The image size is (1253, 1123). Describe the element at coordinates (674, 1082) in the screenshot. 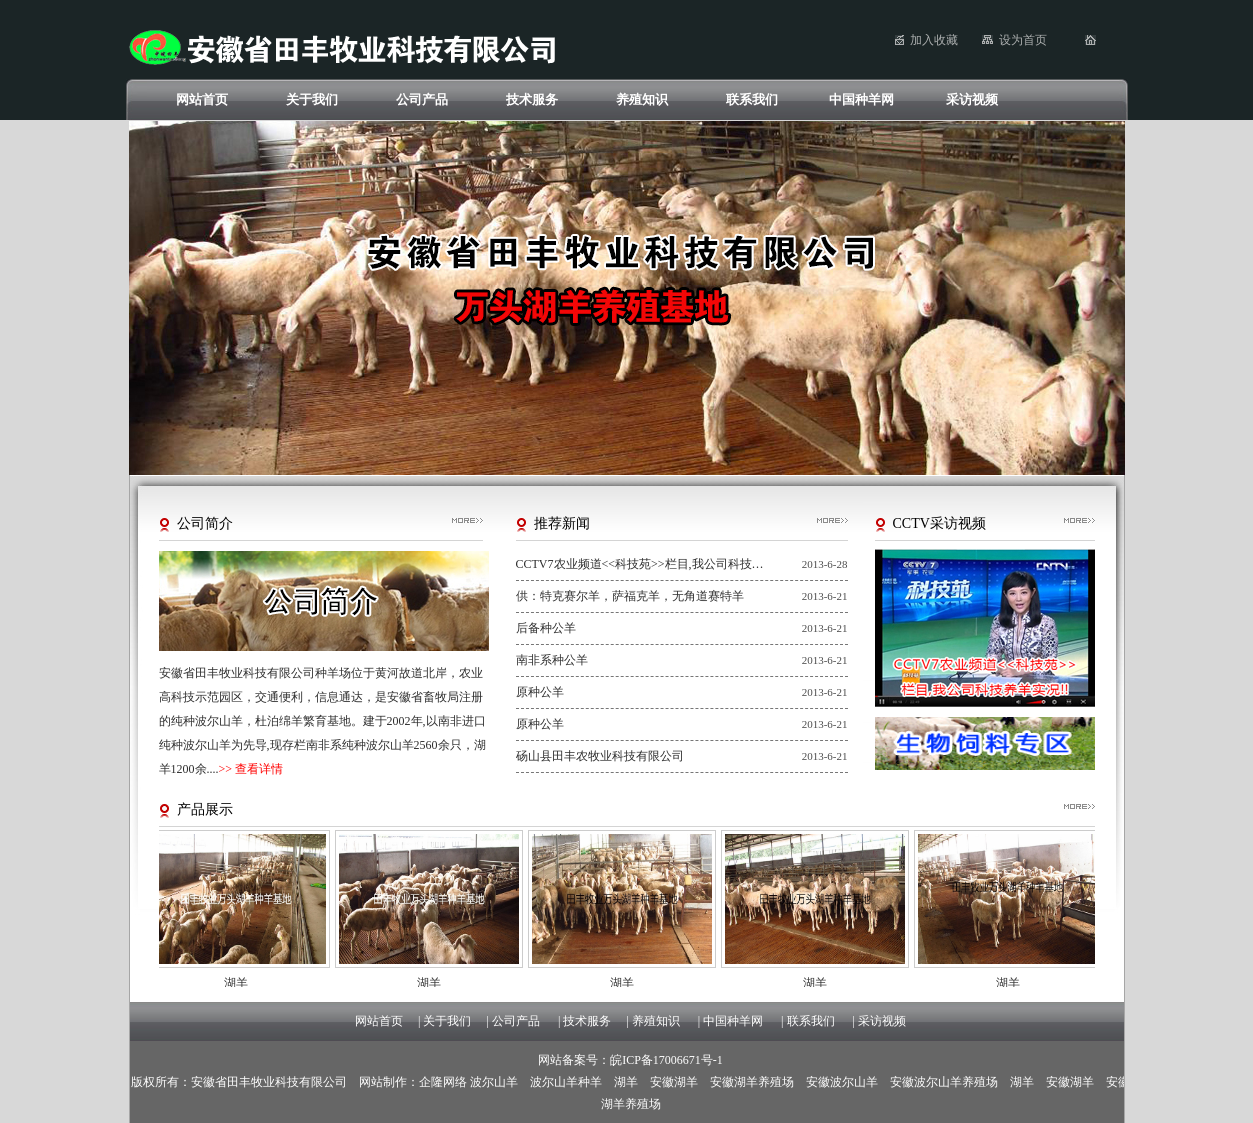

I see `安徽湖羊` at that location.